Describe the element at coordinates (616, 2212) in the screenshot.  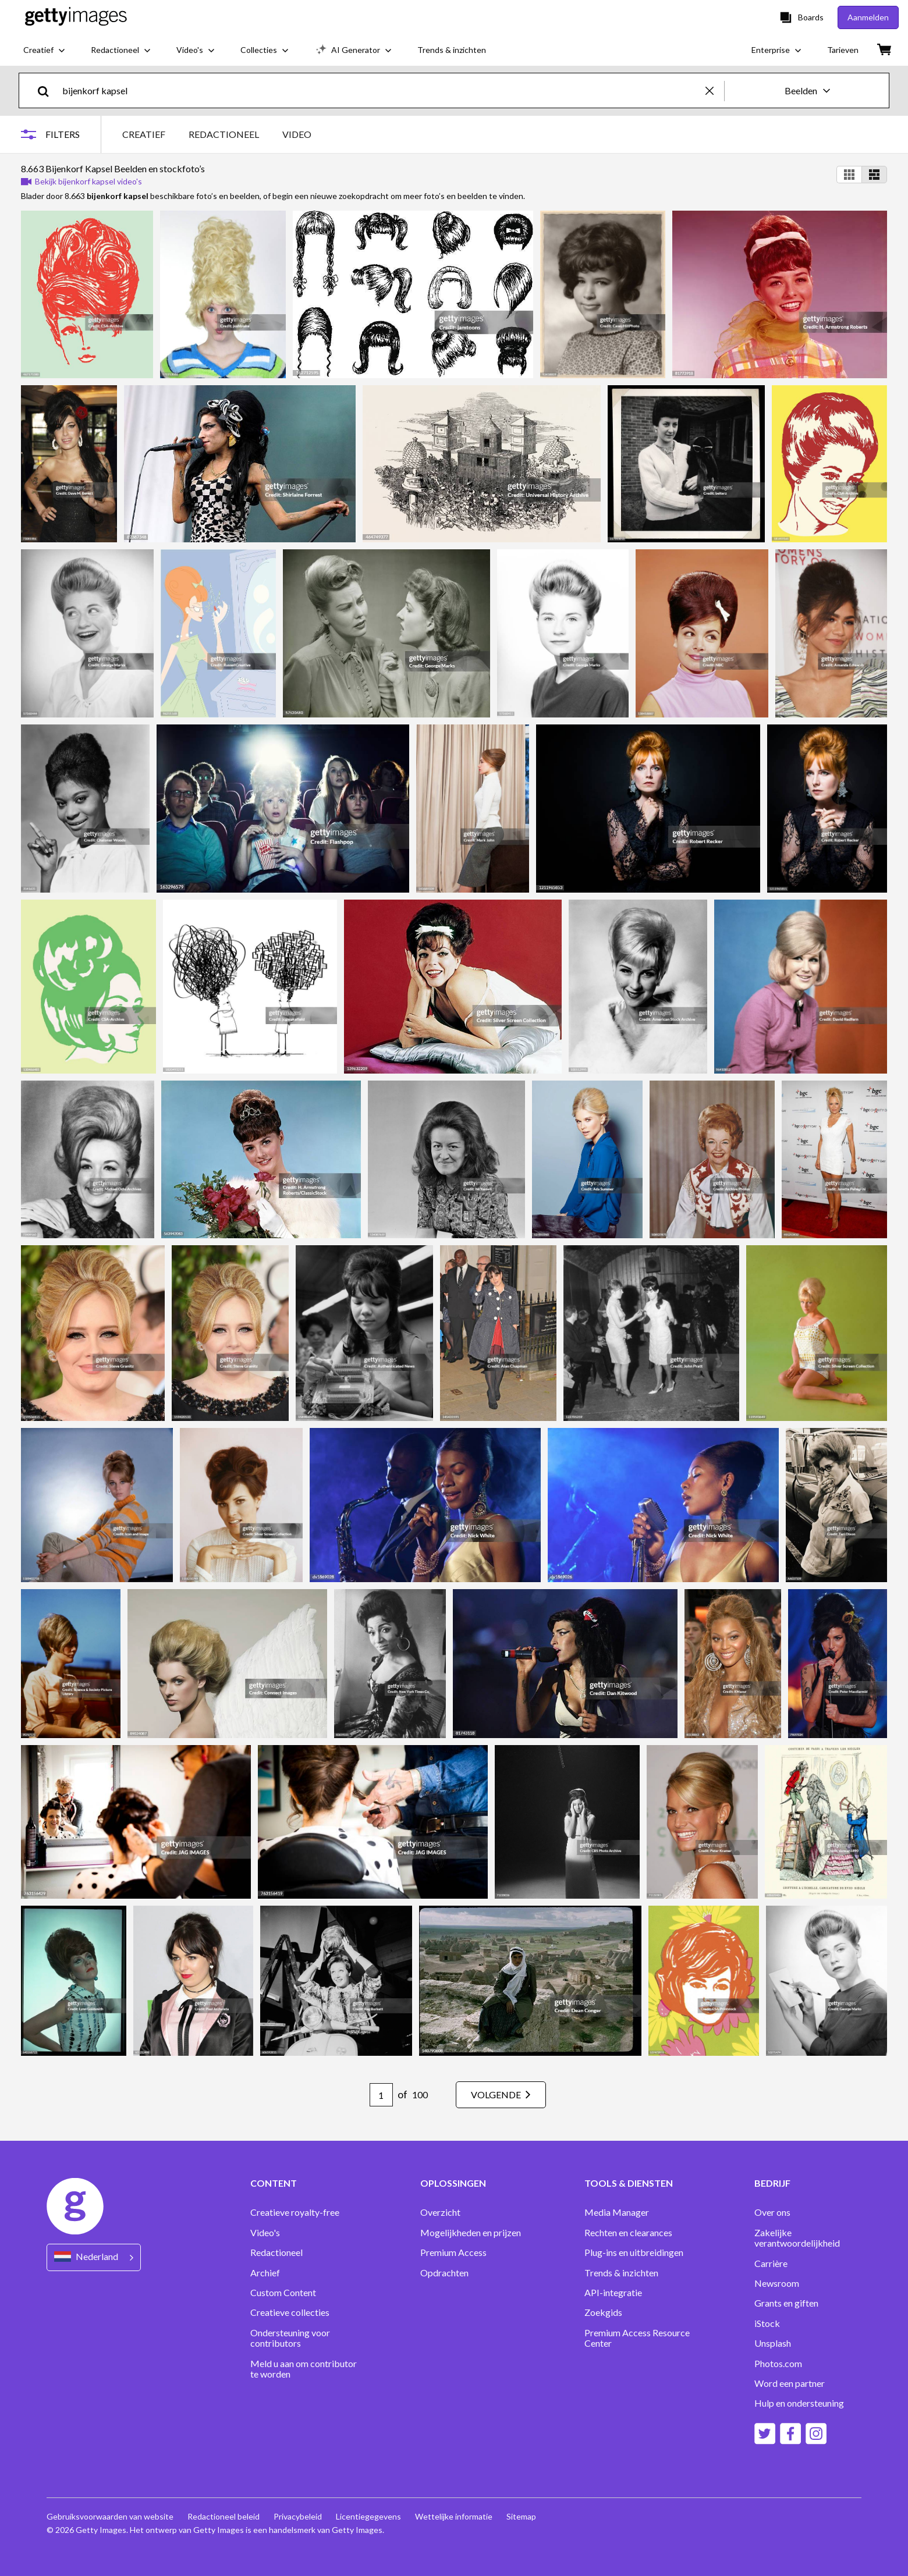
I see `Media Manager` at that location.